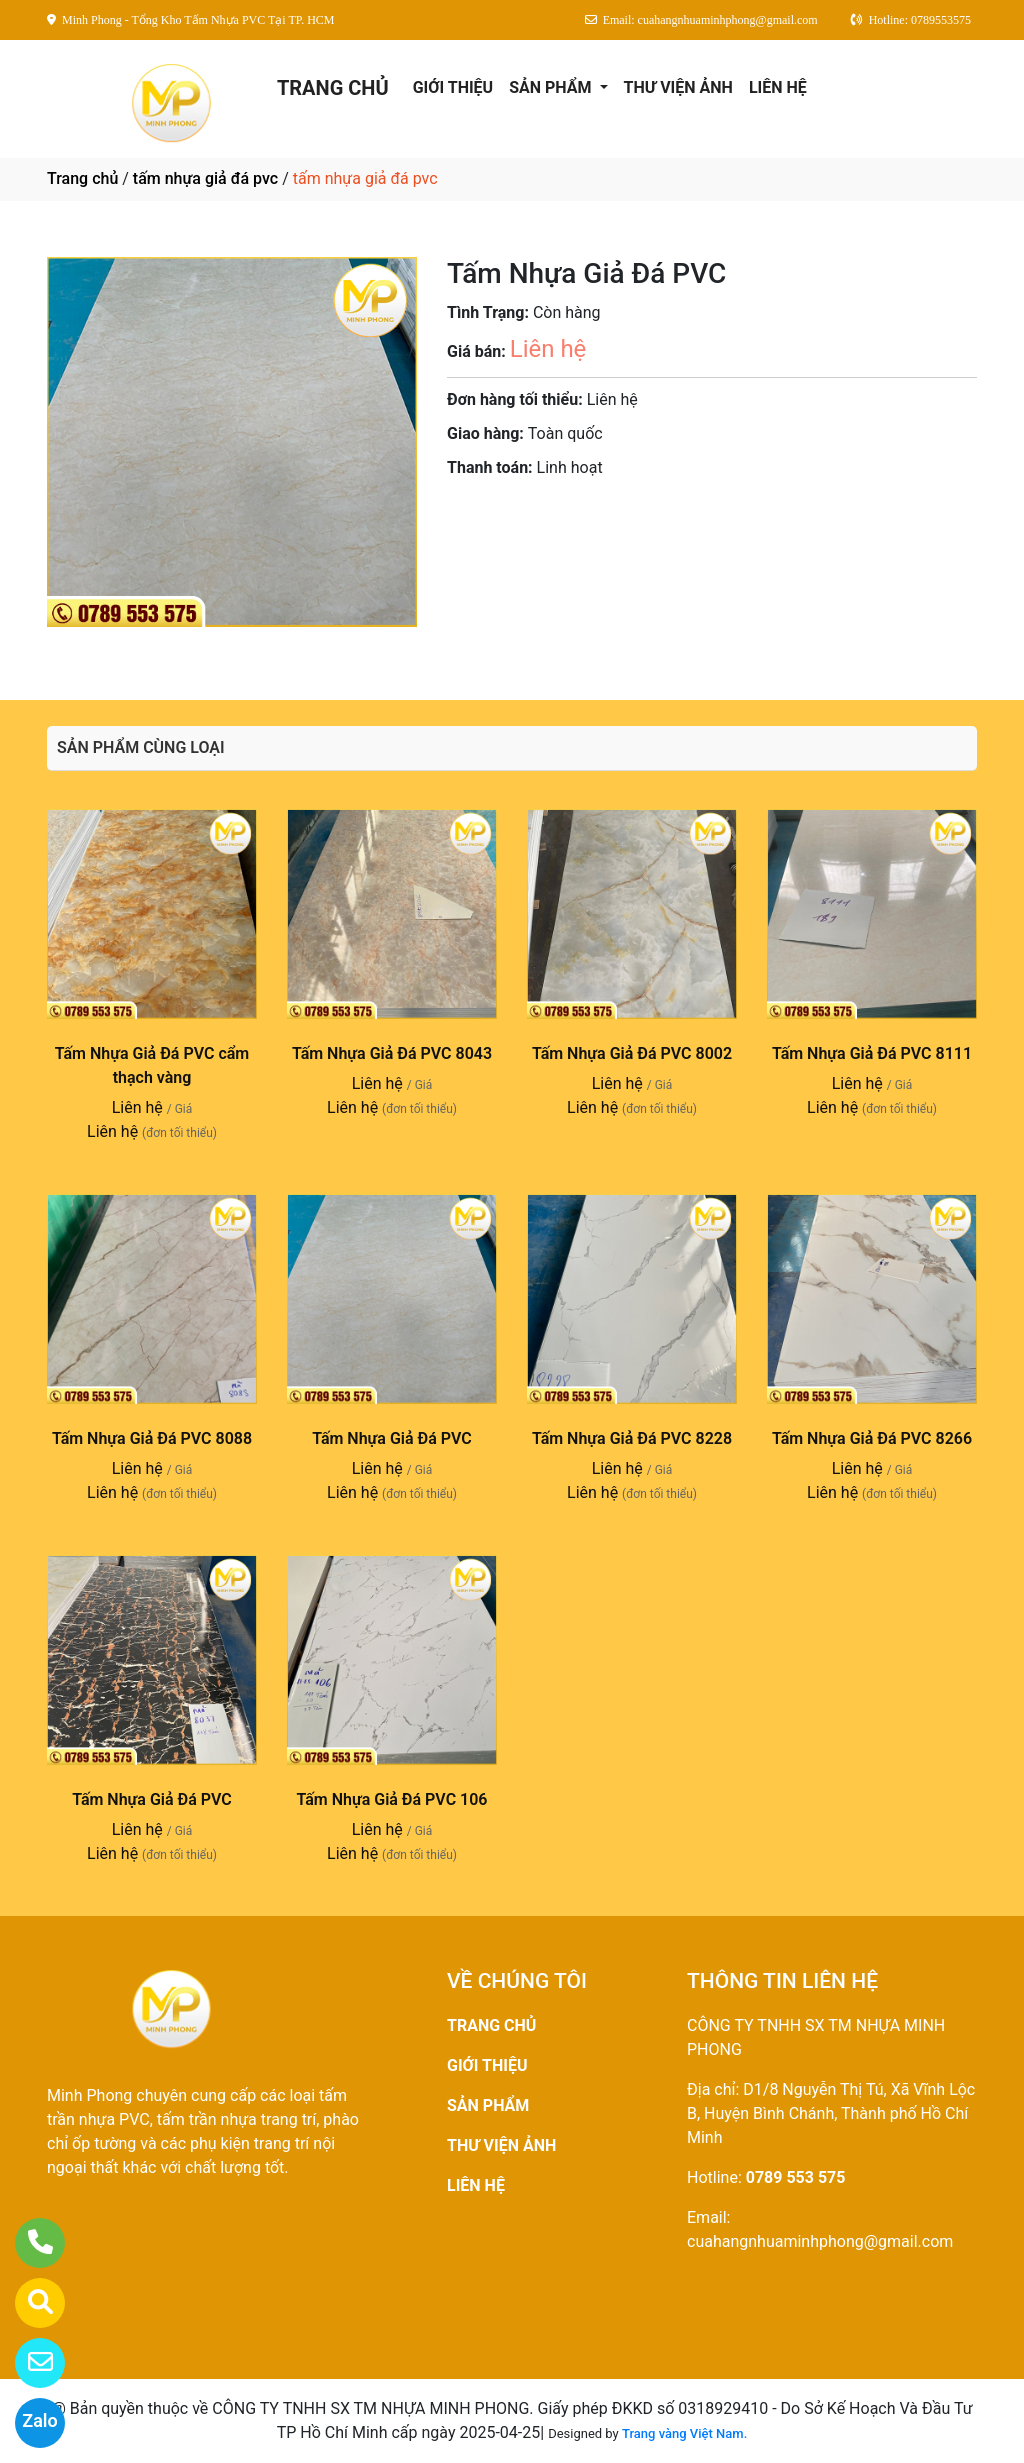 The image size is (1024, 2463). Describe the element at coordinates (392, 1438) in the screenshot. I see `Tấm Nhựa Giả Đá PVC` at that location.